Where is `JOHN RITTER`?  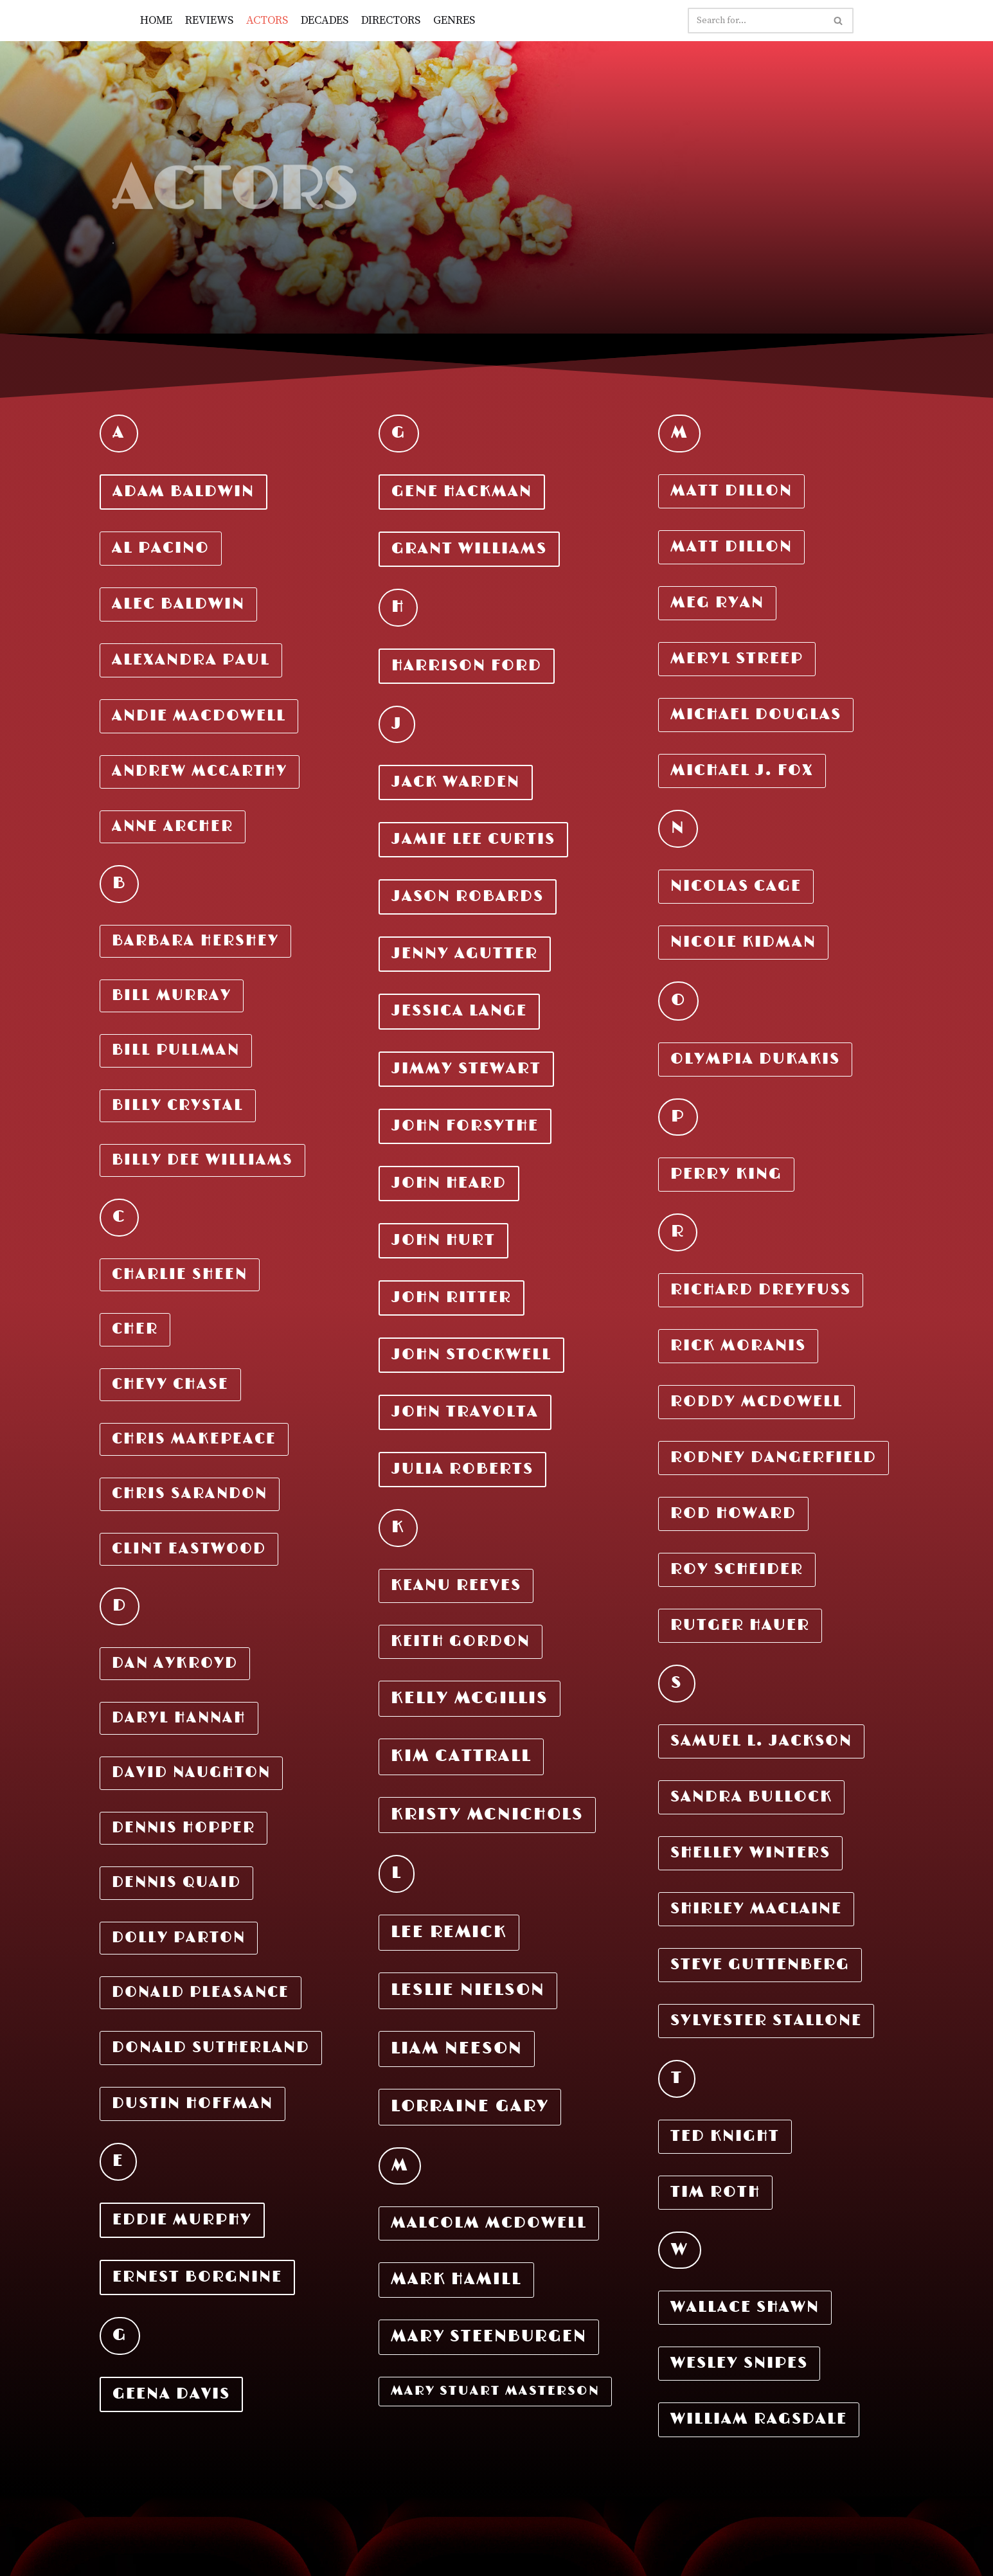 JOHN RITTER is located at coordinates (451, 1298).